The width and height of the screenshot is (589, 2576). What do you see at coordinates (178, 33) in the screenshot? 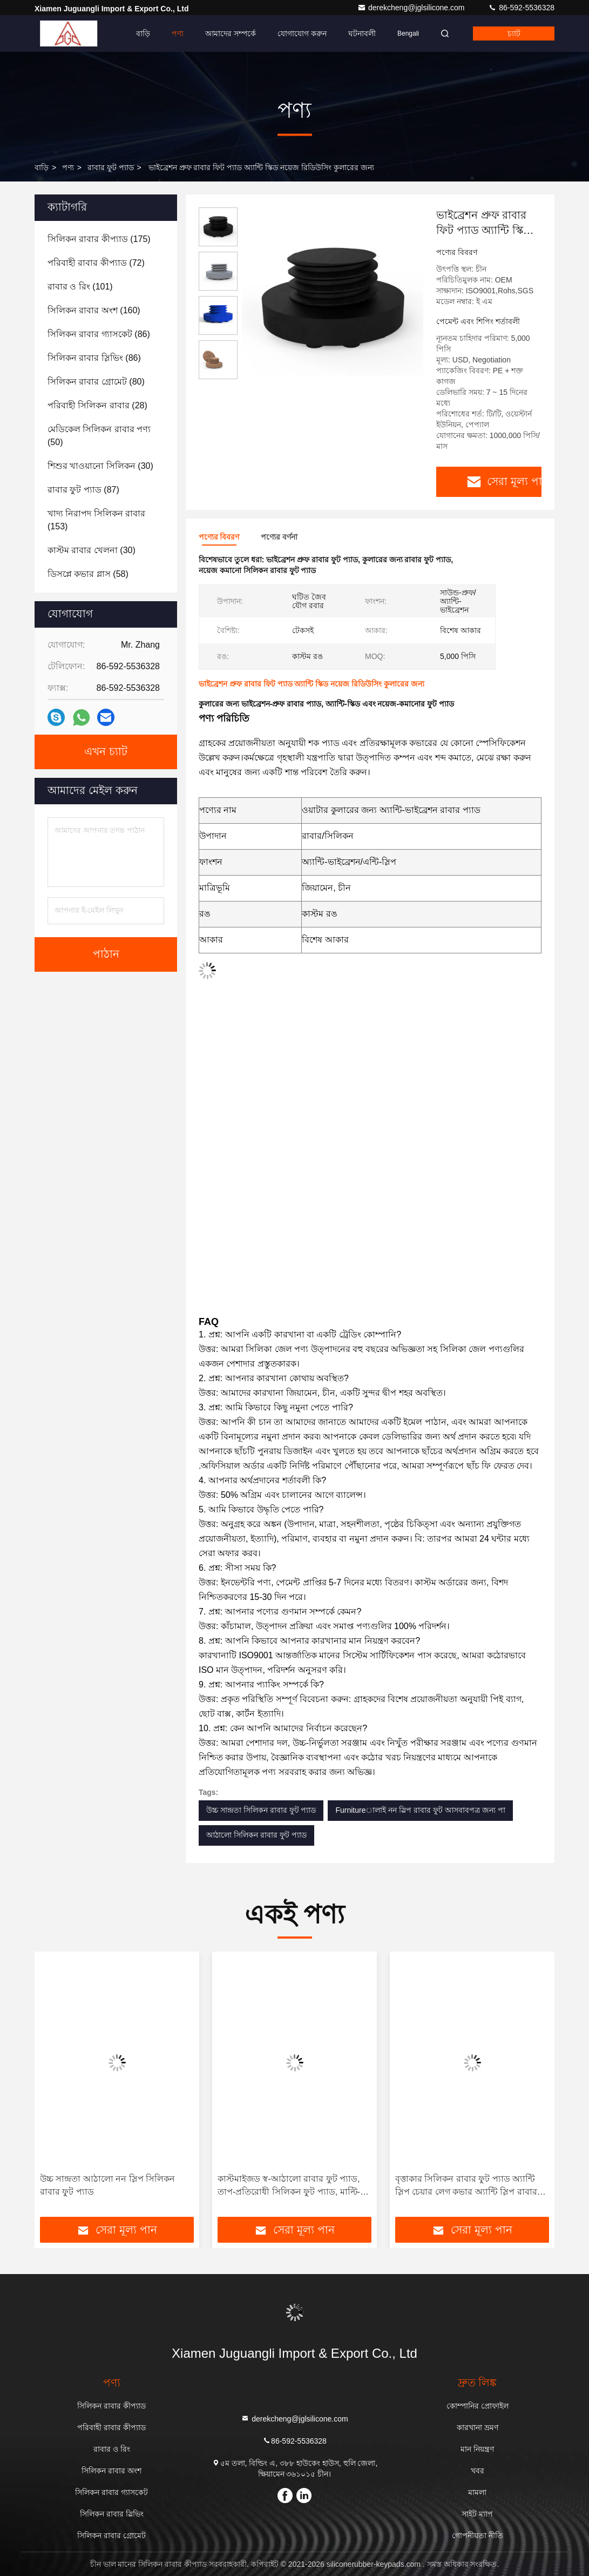
I see `পণ্য` at bounding box center [178, 33].